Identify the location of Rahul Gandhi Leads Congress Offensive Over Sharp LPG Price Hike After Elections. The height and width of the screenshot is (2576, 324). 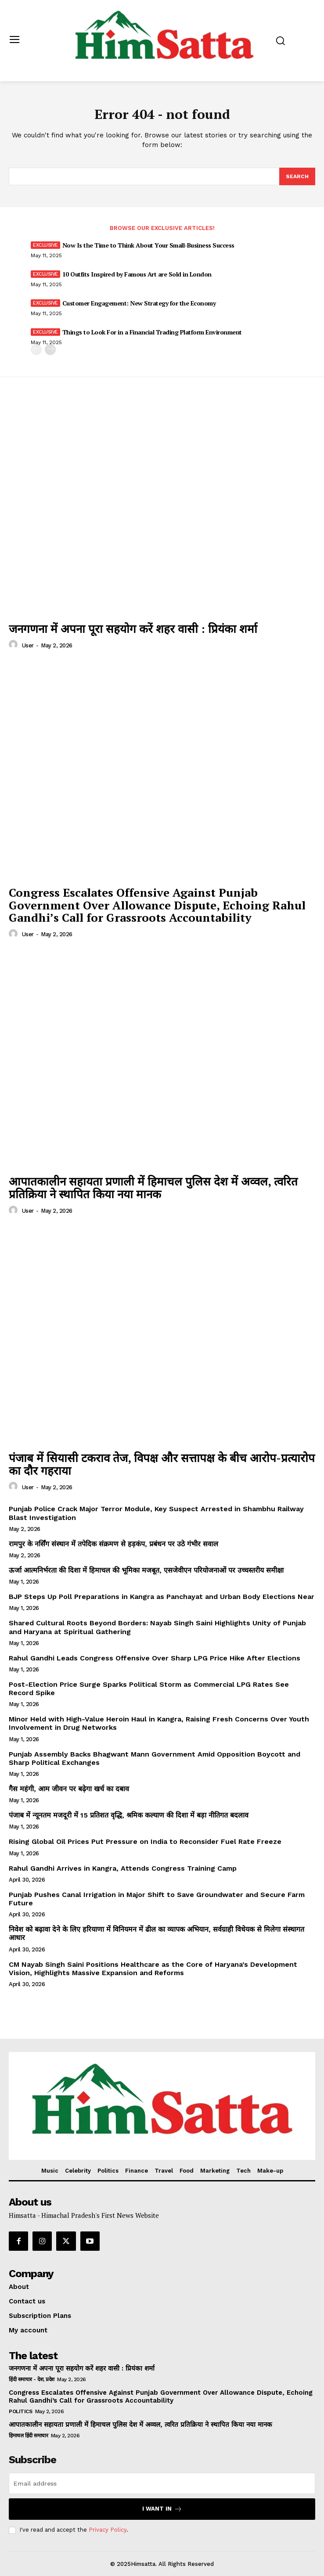
(154, 1658).